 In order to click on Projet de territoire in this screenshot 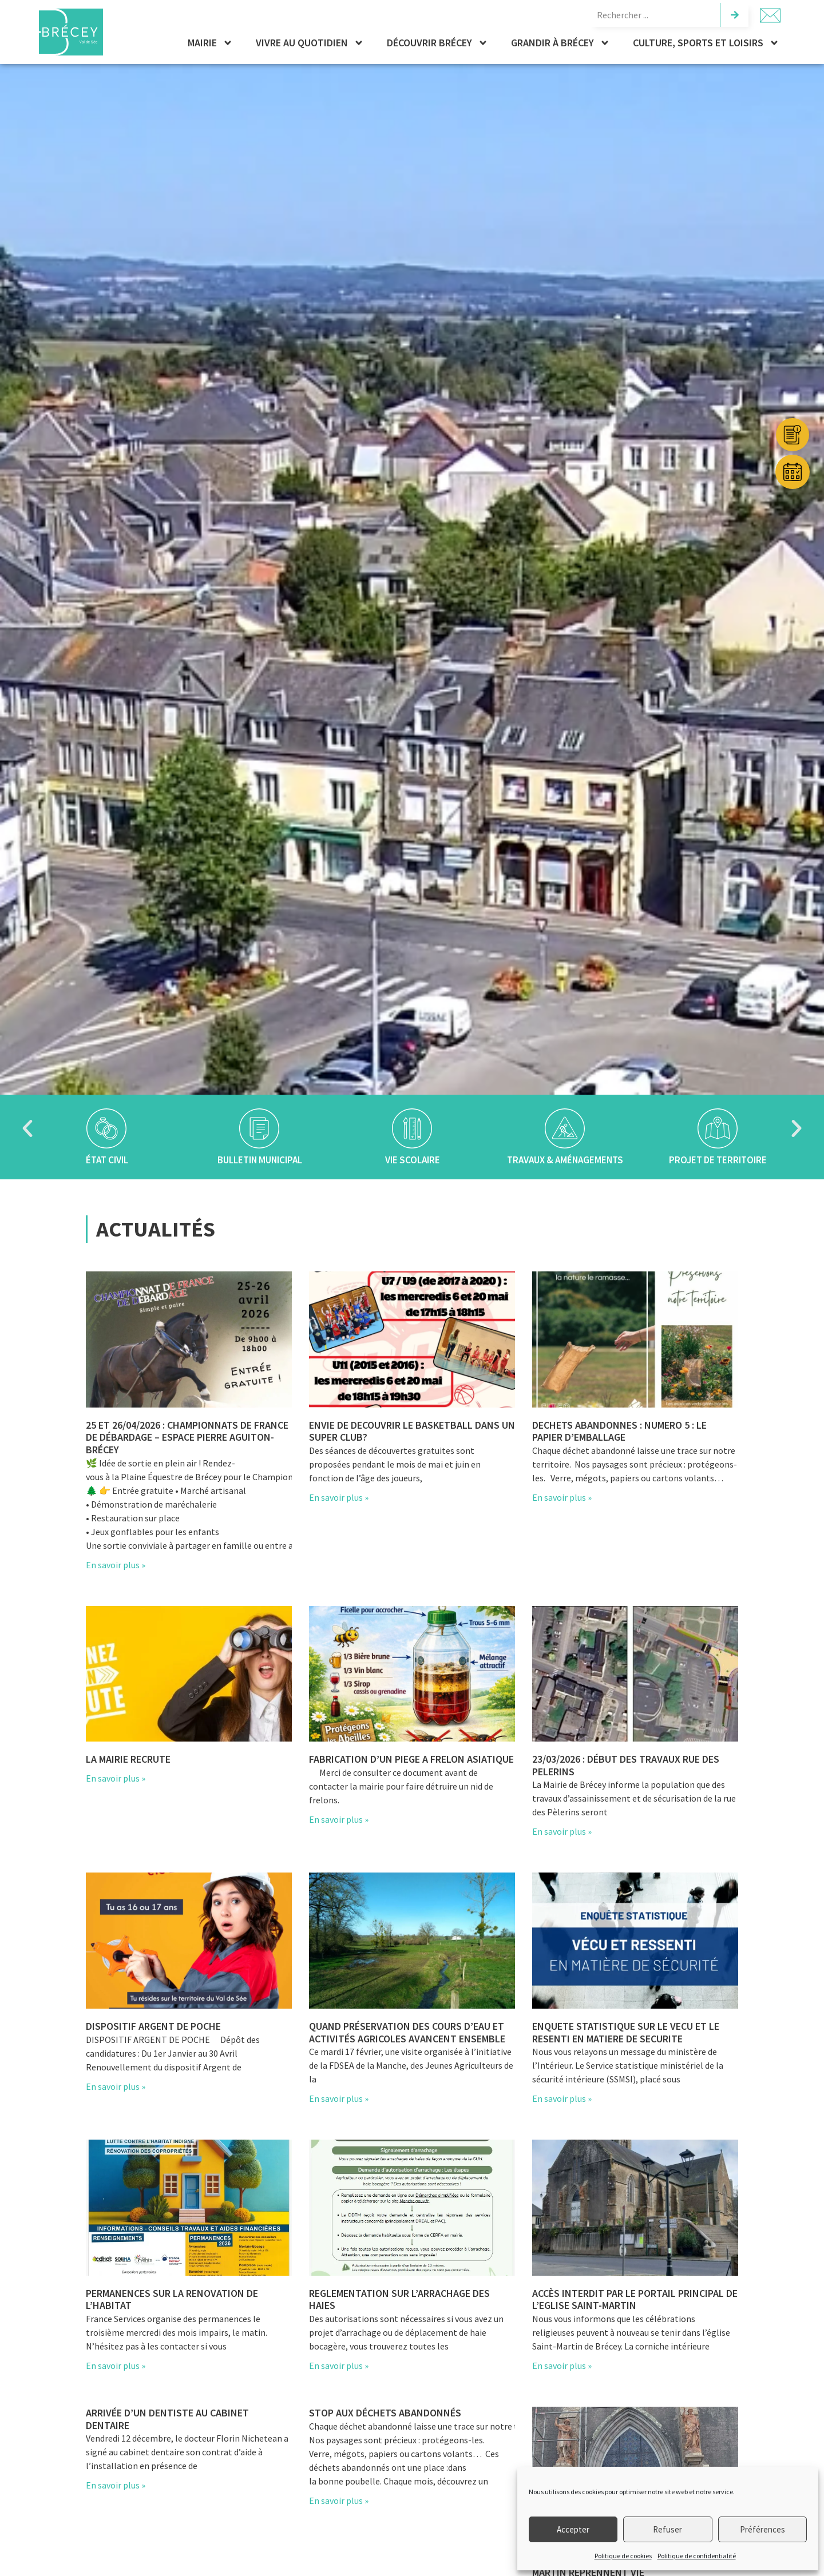, I will do `click(718, 1160)`.